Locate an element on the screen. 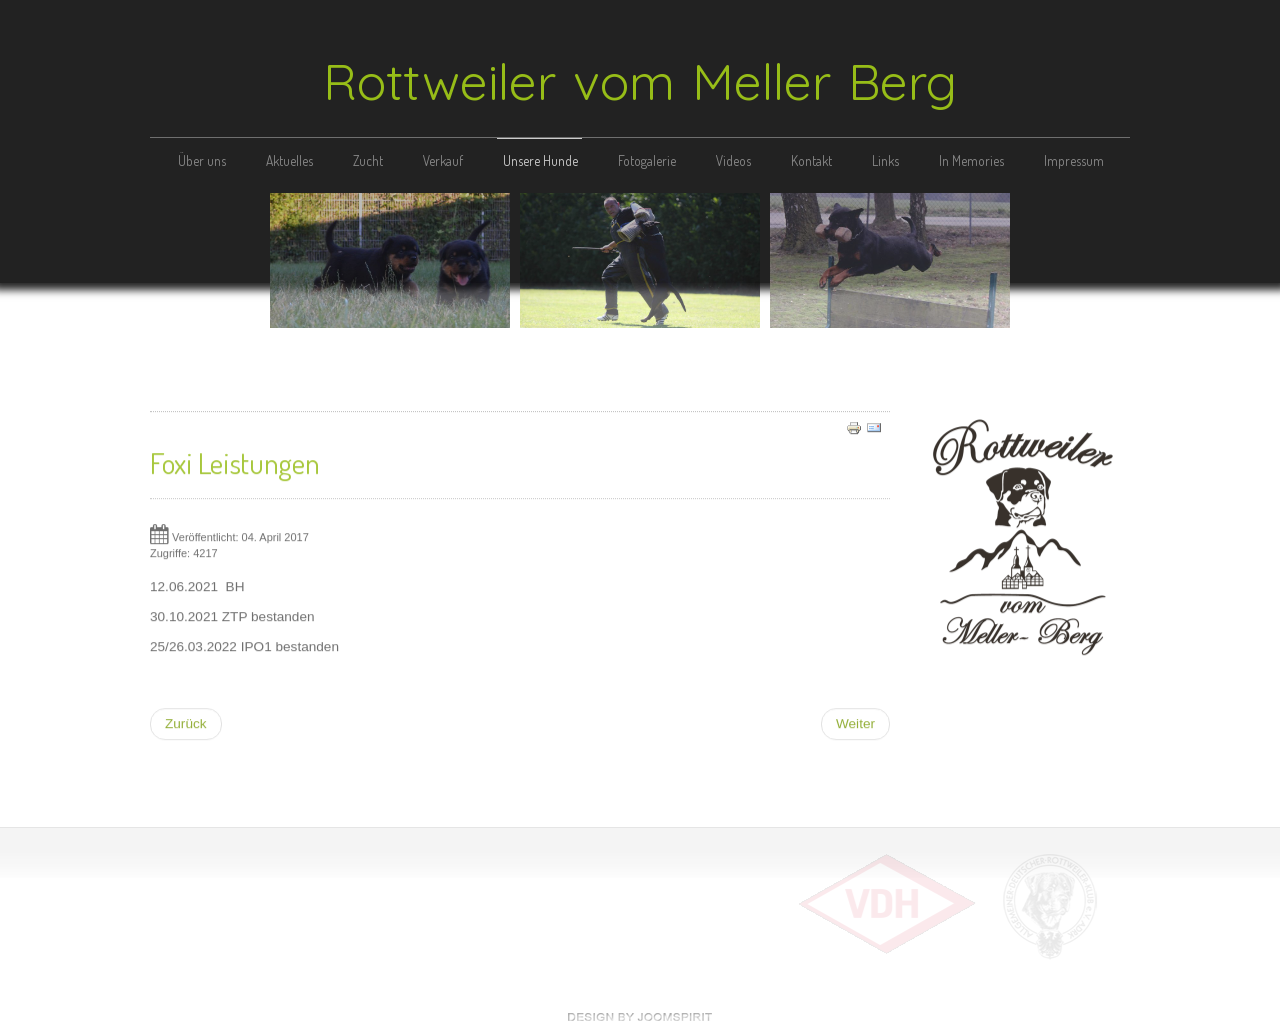 The height and width of the screenshot is (1034, 1280). Zucht is located at coordinates (368, 160).